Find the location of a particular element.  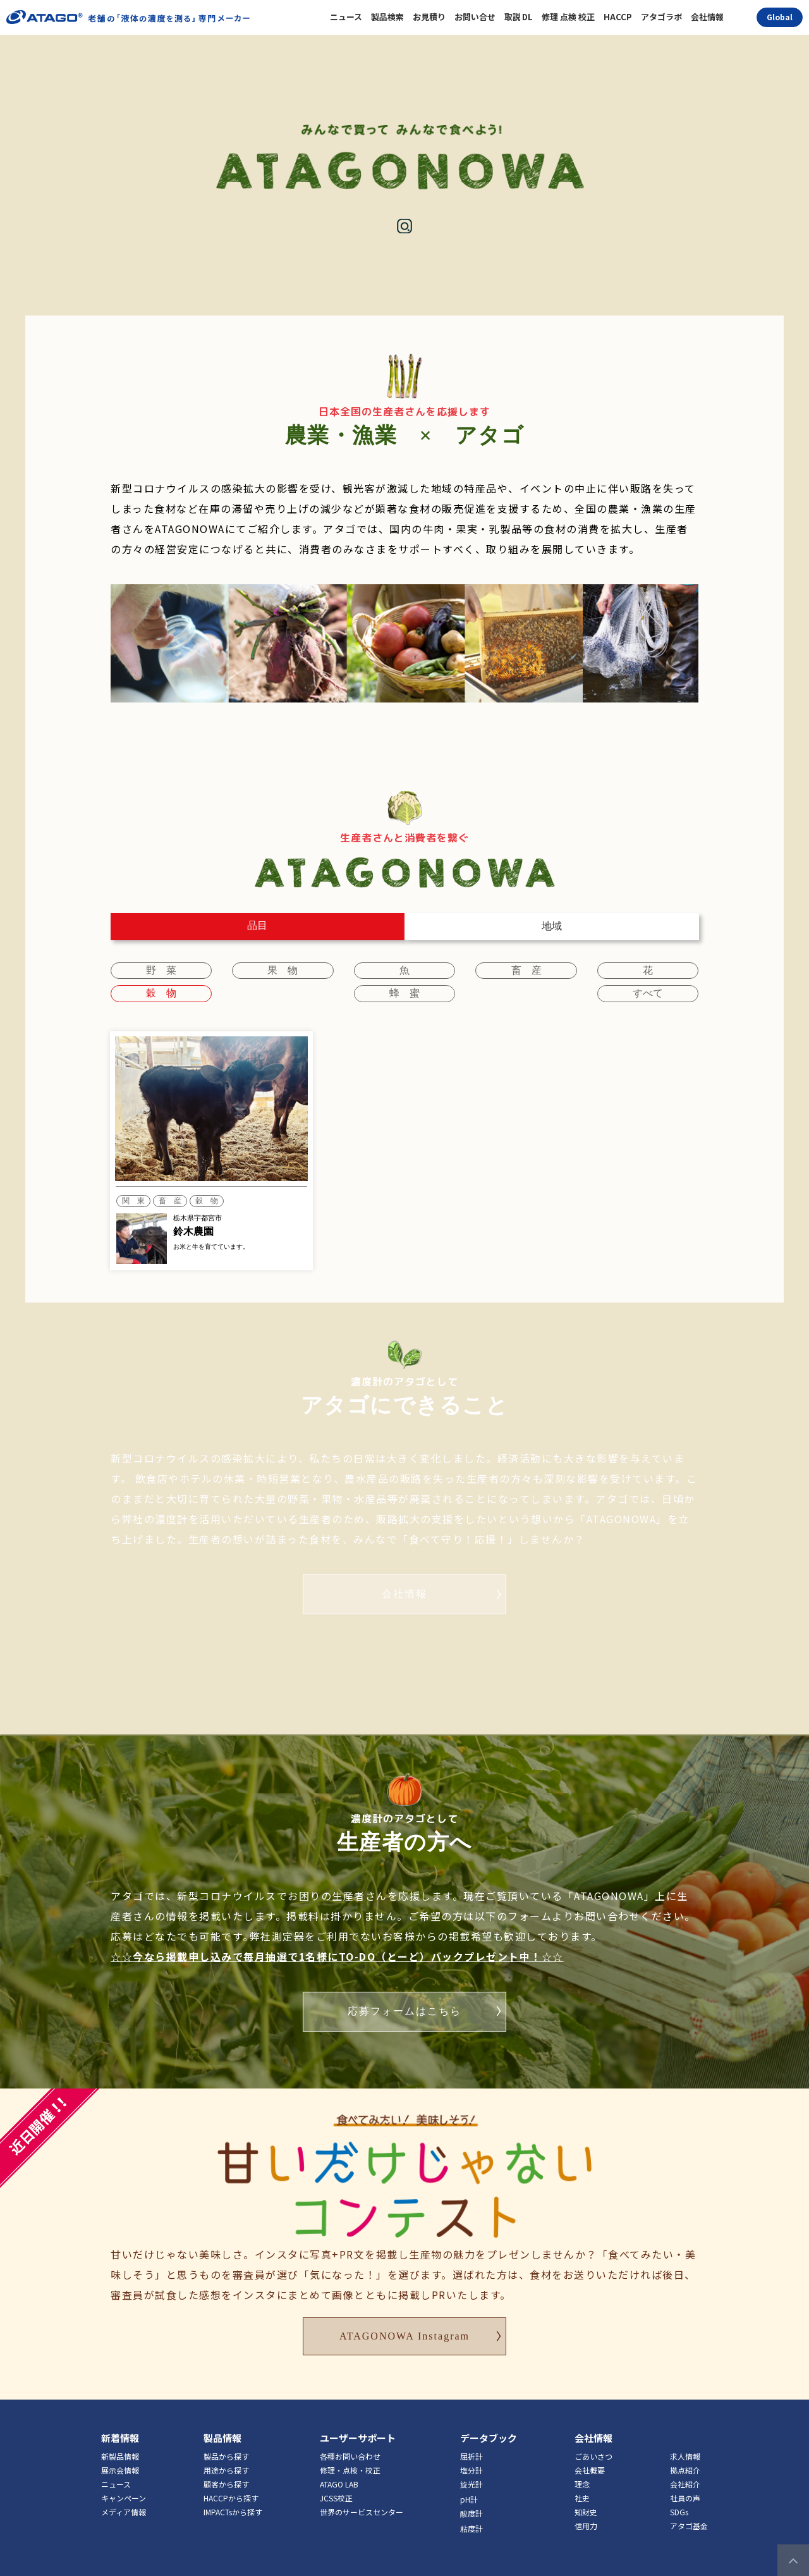

ごあいさつ is located at coordinates (593, 2436).